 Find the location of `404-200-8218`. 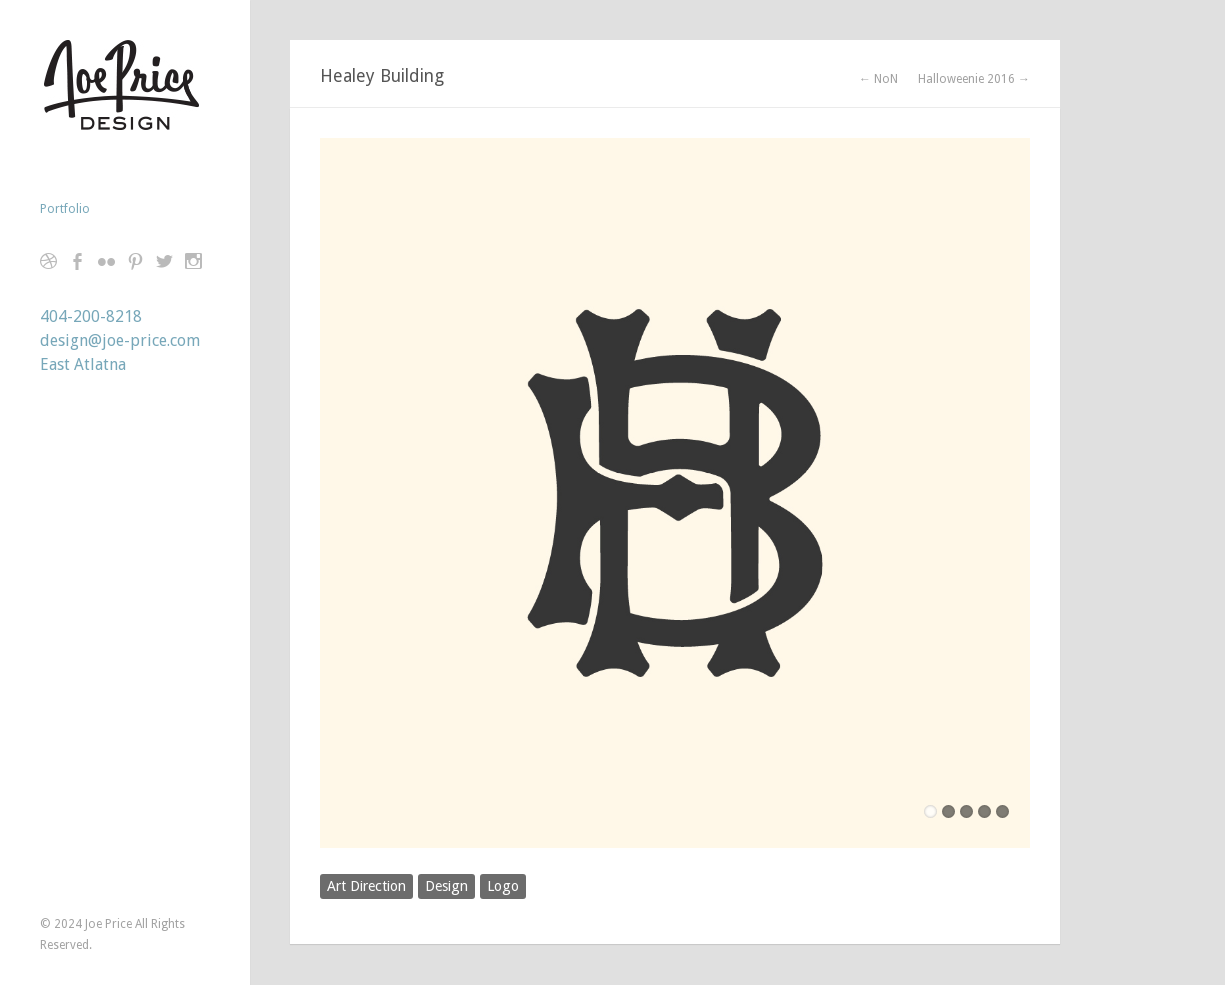

404-200-8218 is located at coordinates (91, 316).